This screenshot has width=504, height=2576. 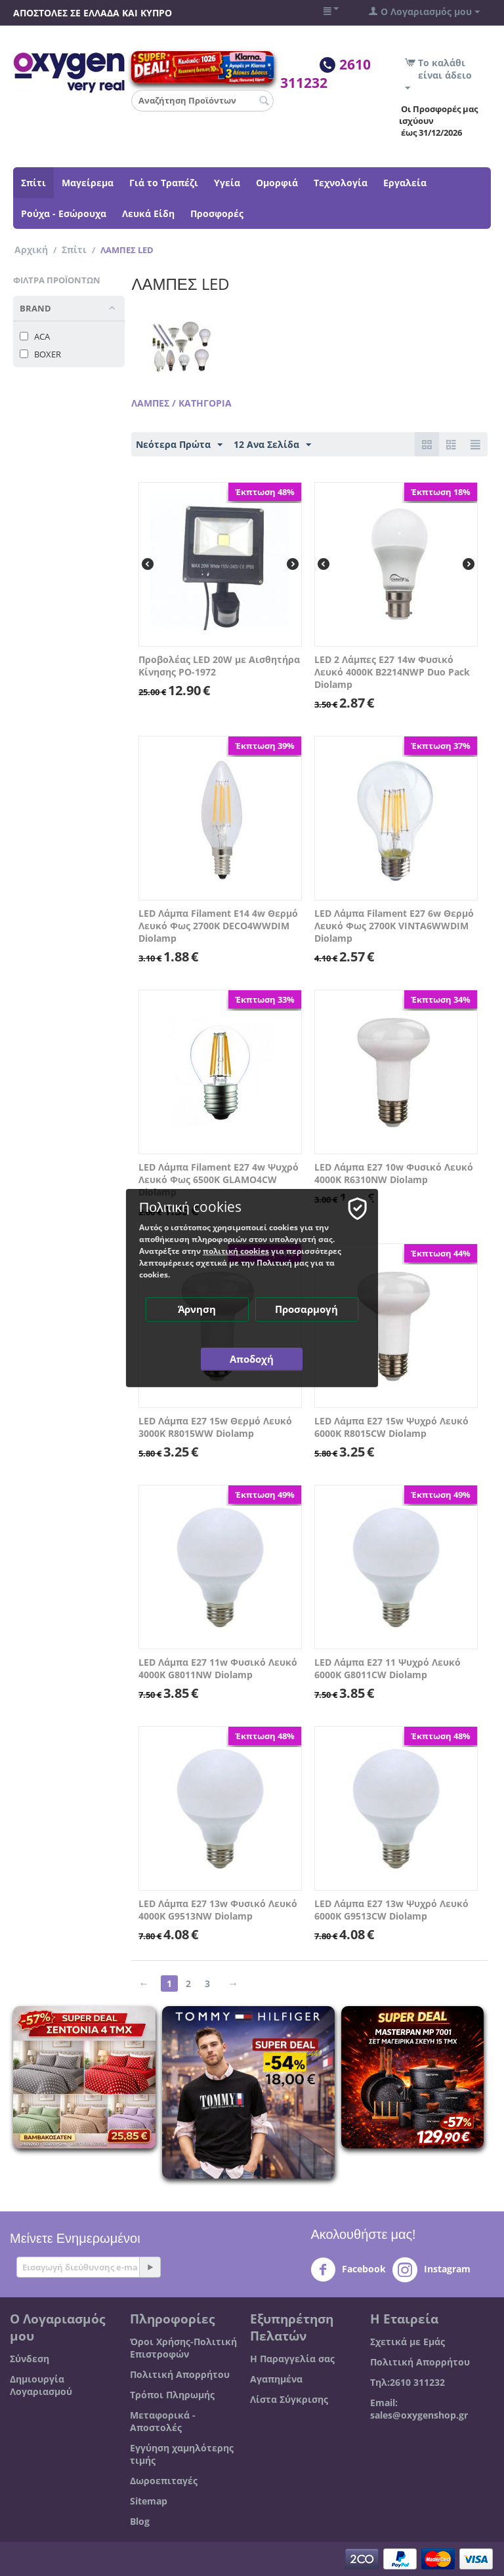 What do you see at coordinates (272, 445) in the screenshot?
I see `12 Ανα Σελίδα` at bounding box center [272, 445].